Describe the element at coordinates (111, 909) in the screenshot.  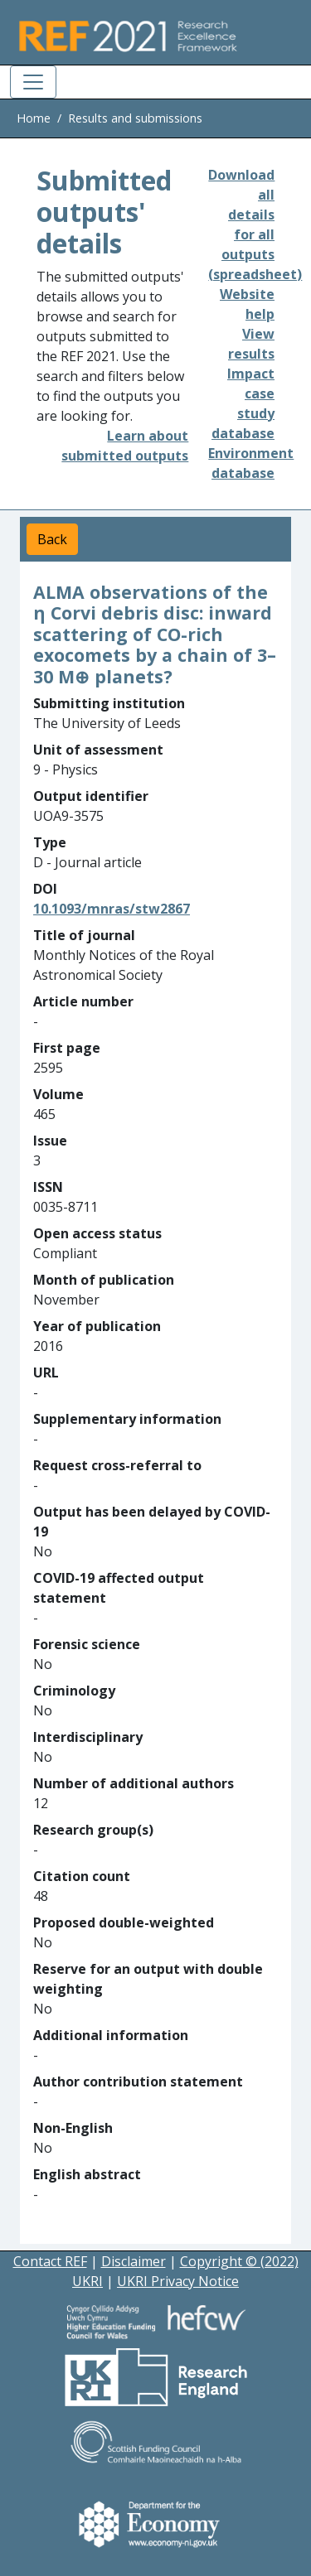
I see `10.1093/mnras/stw2867` at that location.